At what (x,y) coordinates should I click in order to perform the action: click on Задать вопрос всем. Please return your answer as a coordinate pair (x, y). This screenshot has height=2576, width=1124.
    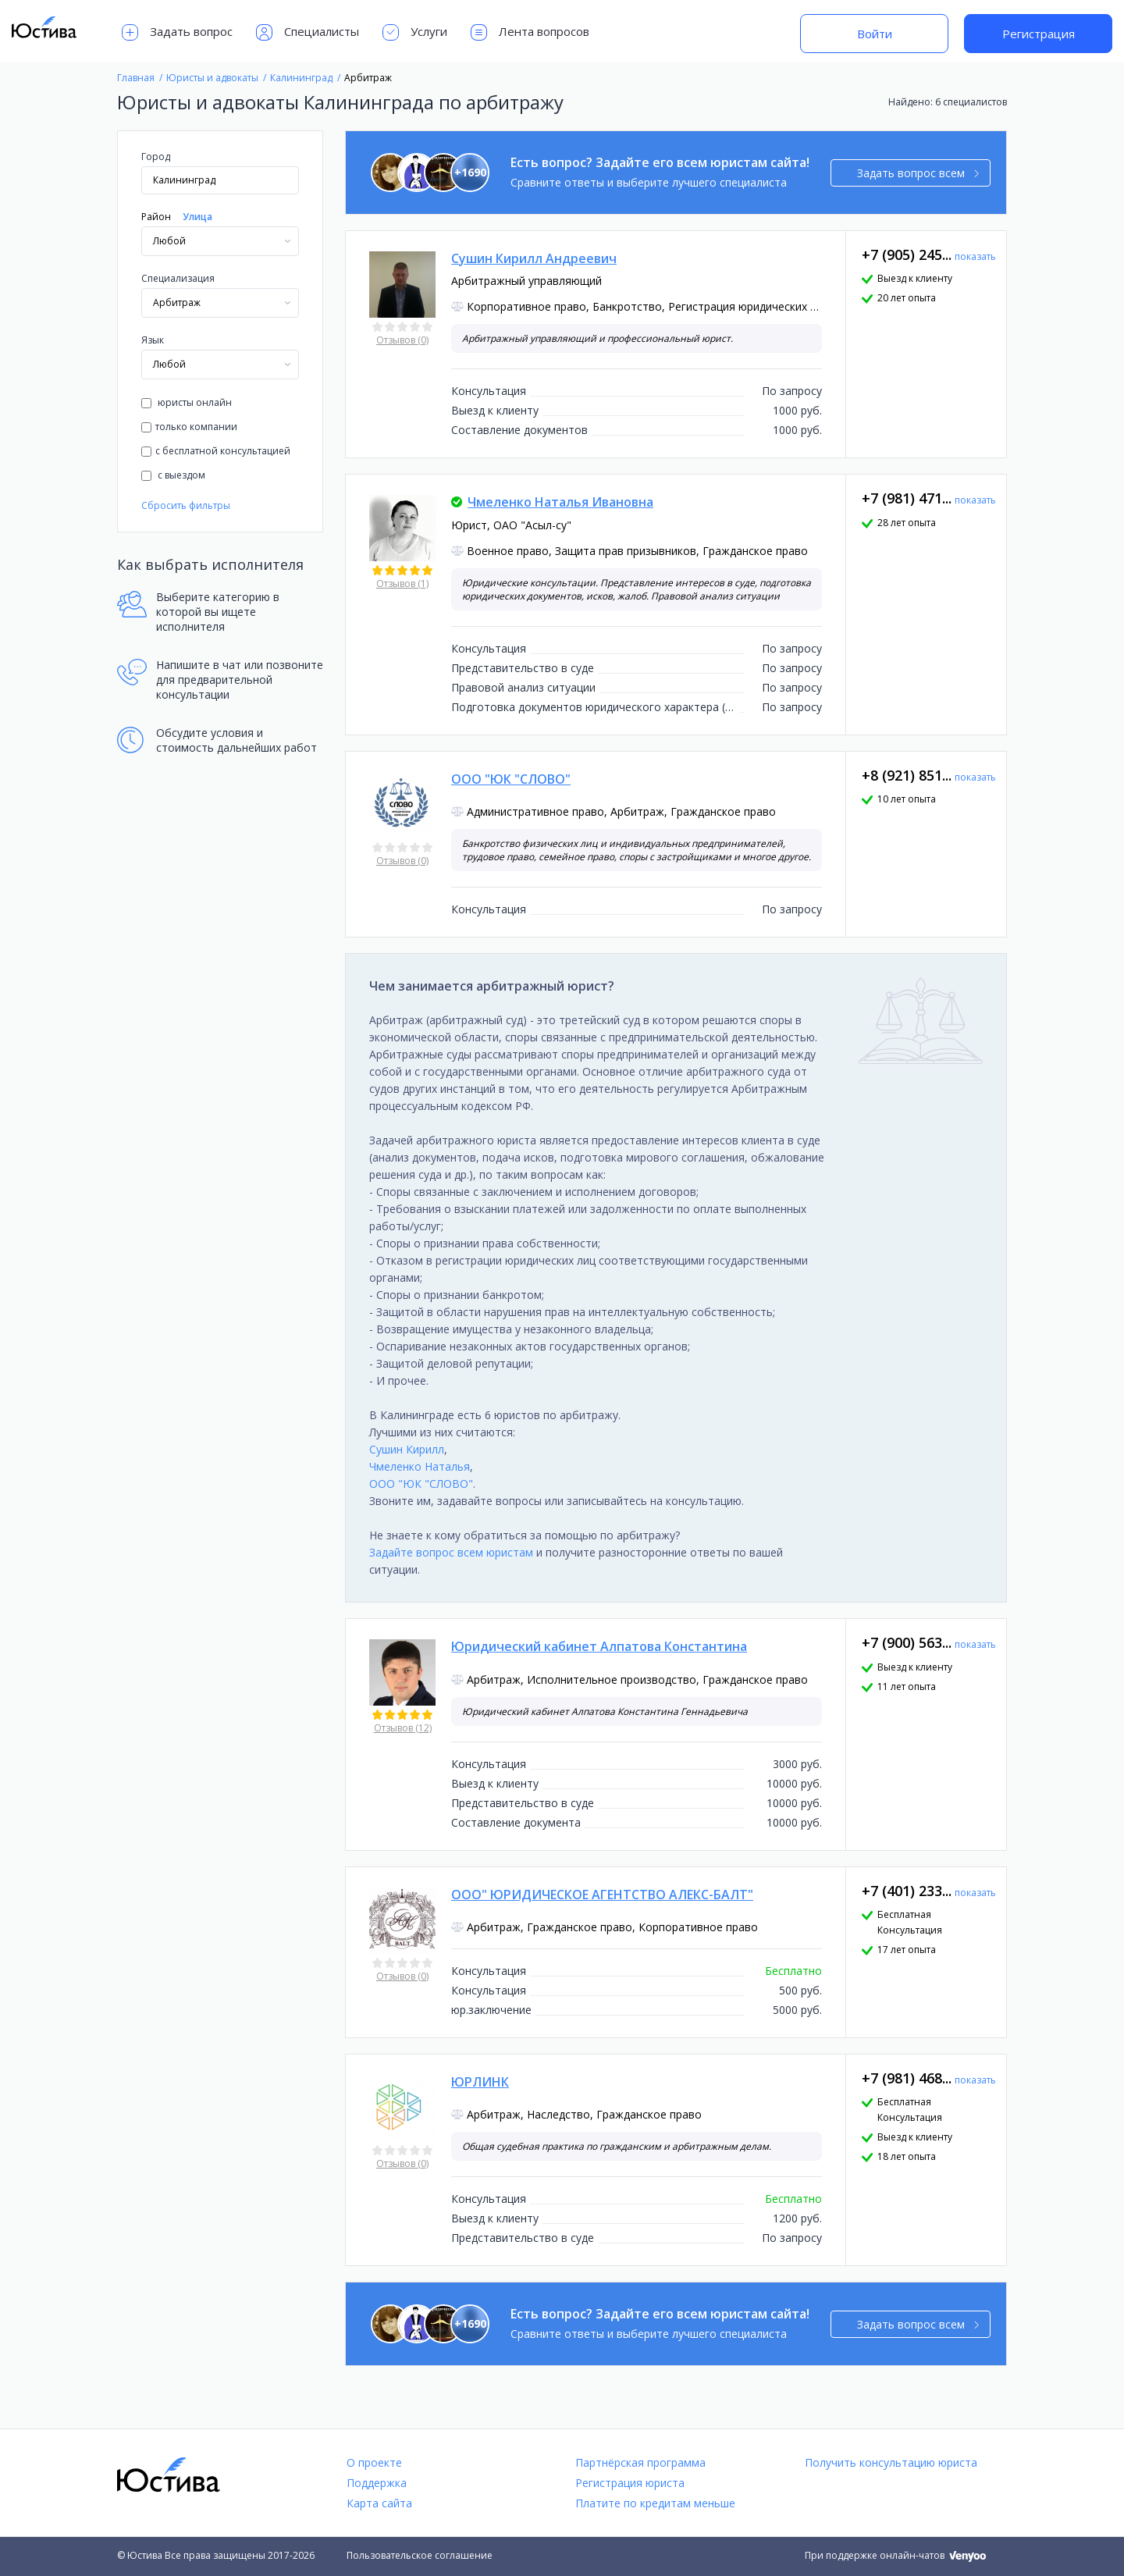
    Looking at the image, I should click on (918, 172).